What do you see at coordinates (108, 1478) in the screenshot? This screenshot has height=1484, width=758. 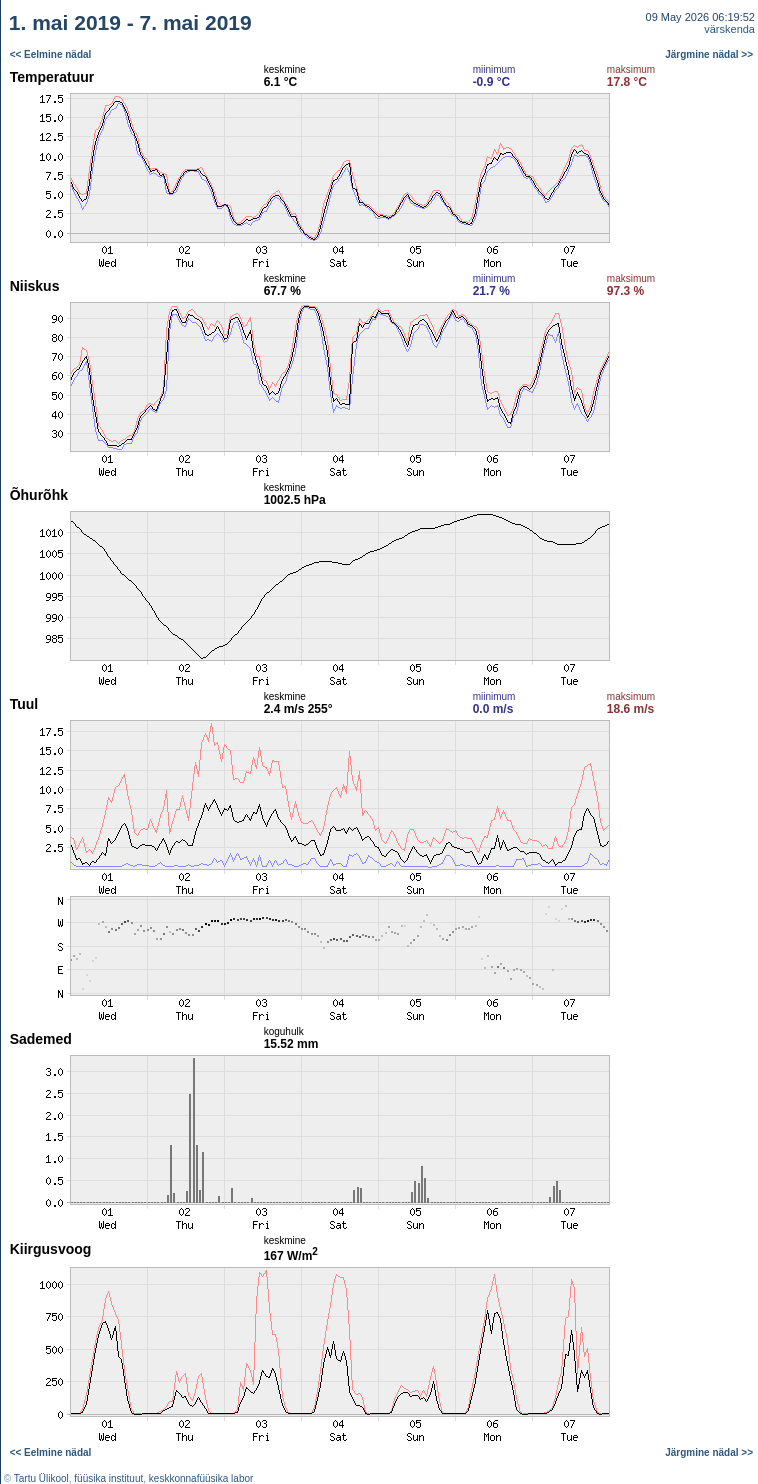 I see `füüsika instituut` at bounding box center [108, 1478].